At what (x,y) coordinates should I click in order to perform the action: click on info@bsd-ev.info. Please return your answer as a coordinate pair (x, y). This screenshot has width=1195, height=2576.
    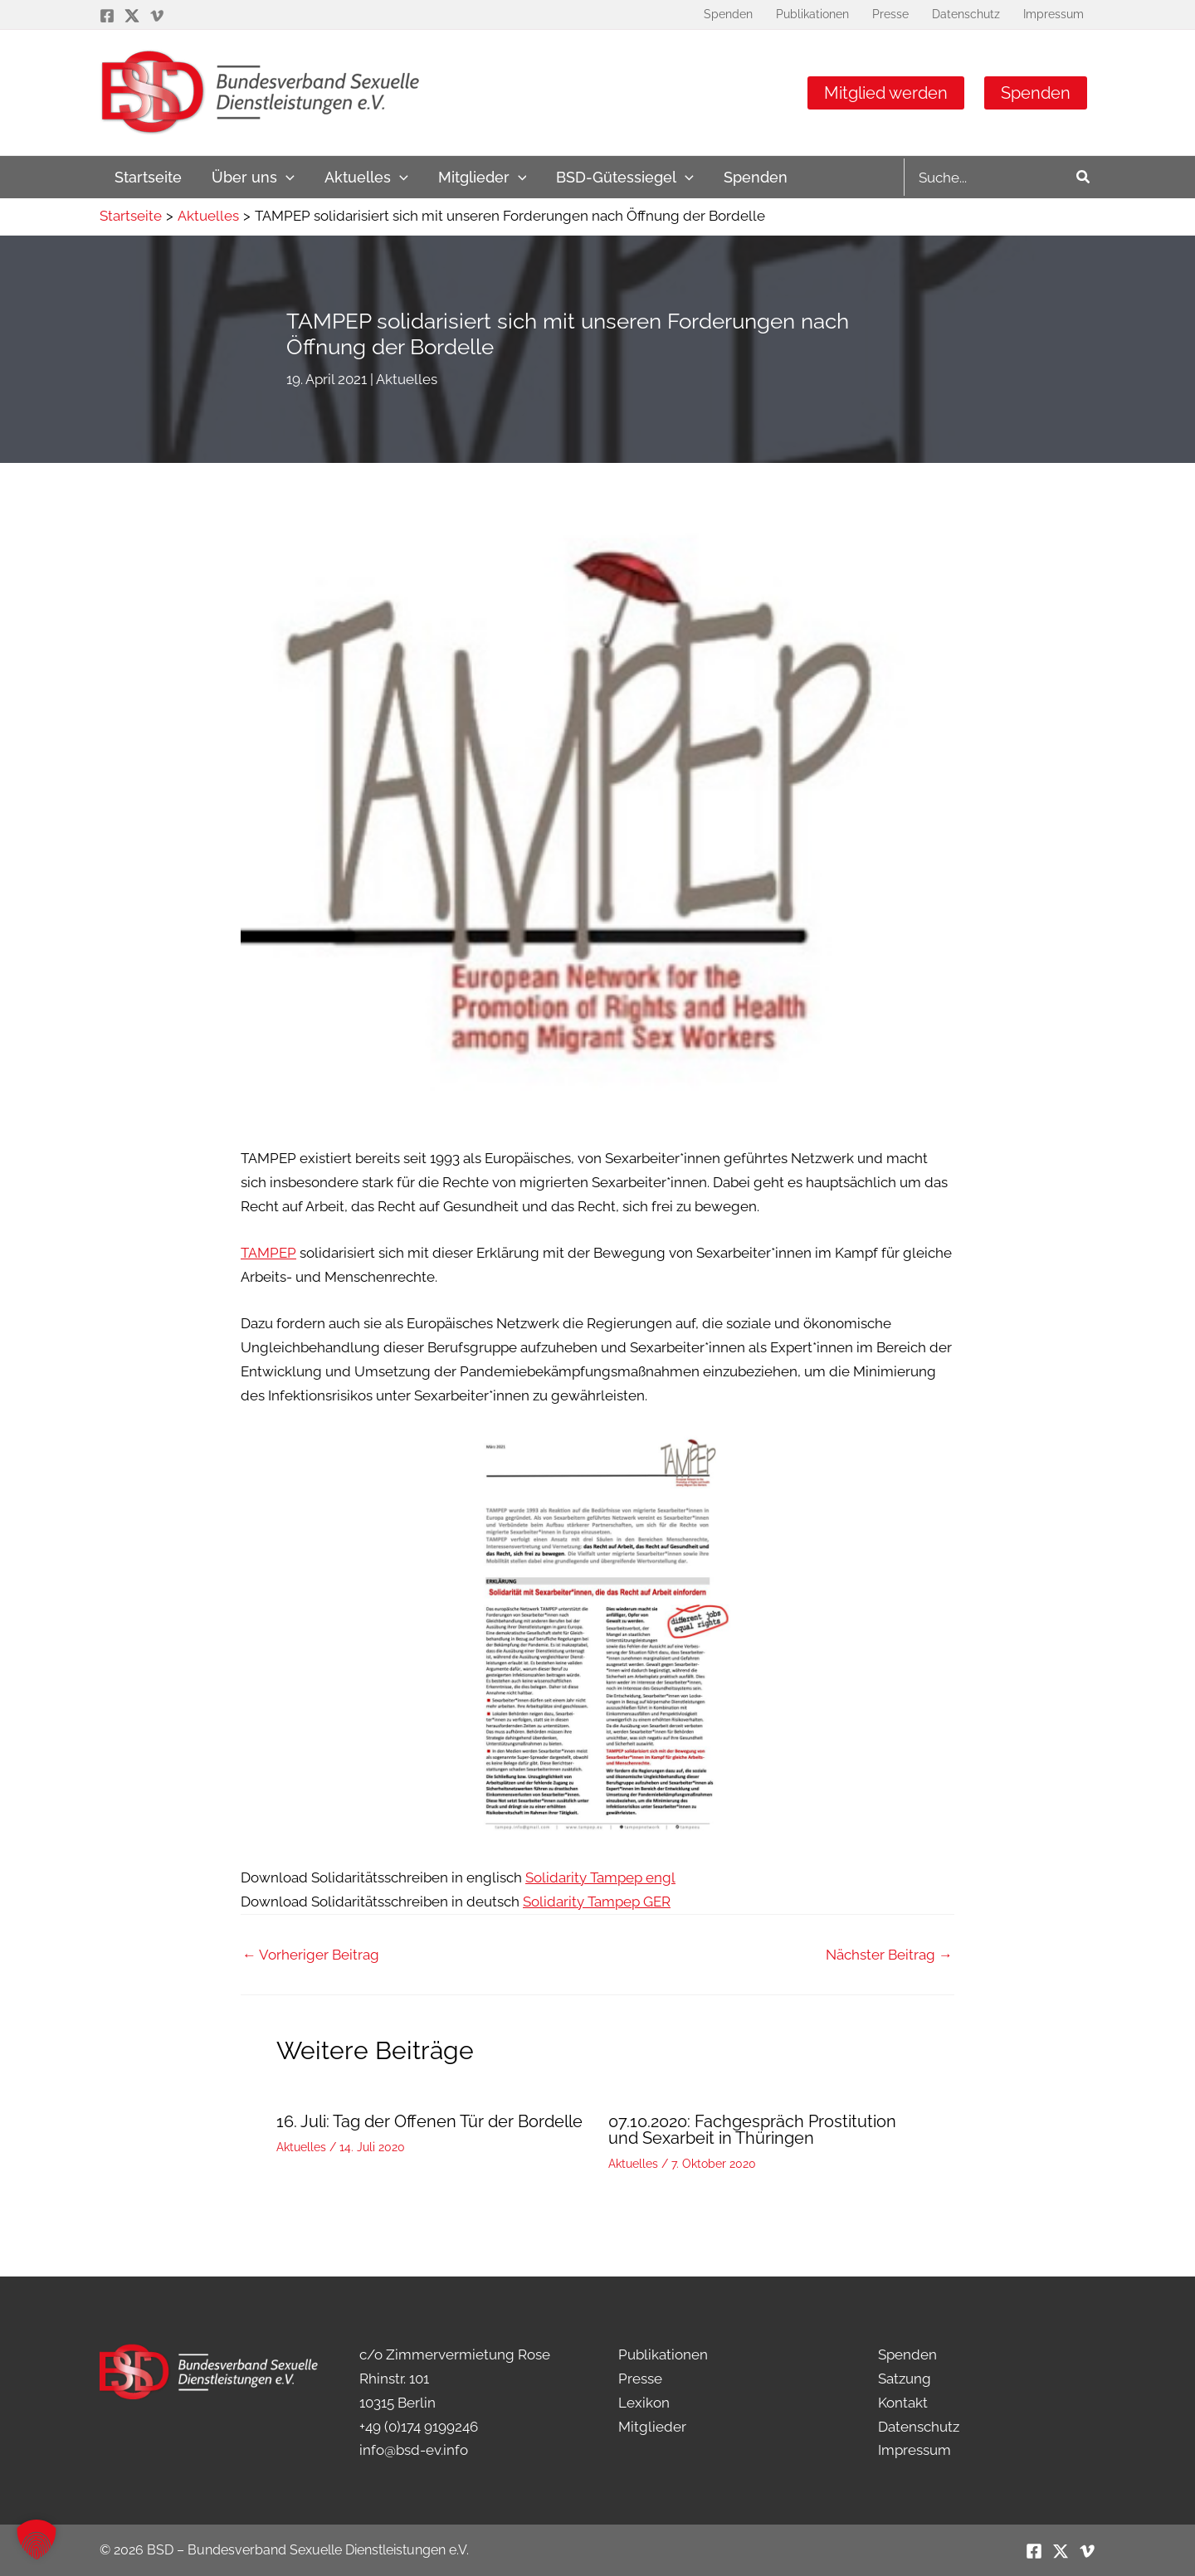
    Looking at the image, I should click on (413, 2450).